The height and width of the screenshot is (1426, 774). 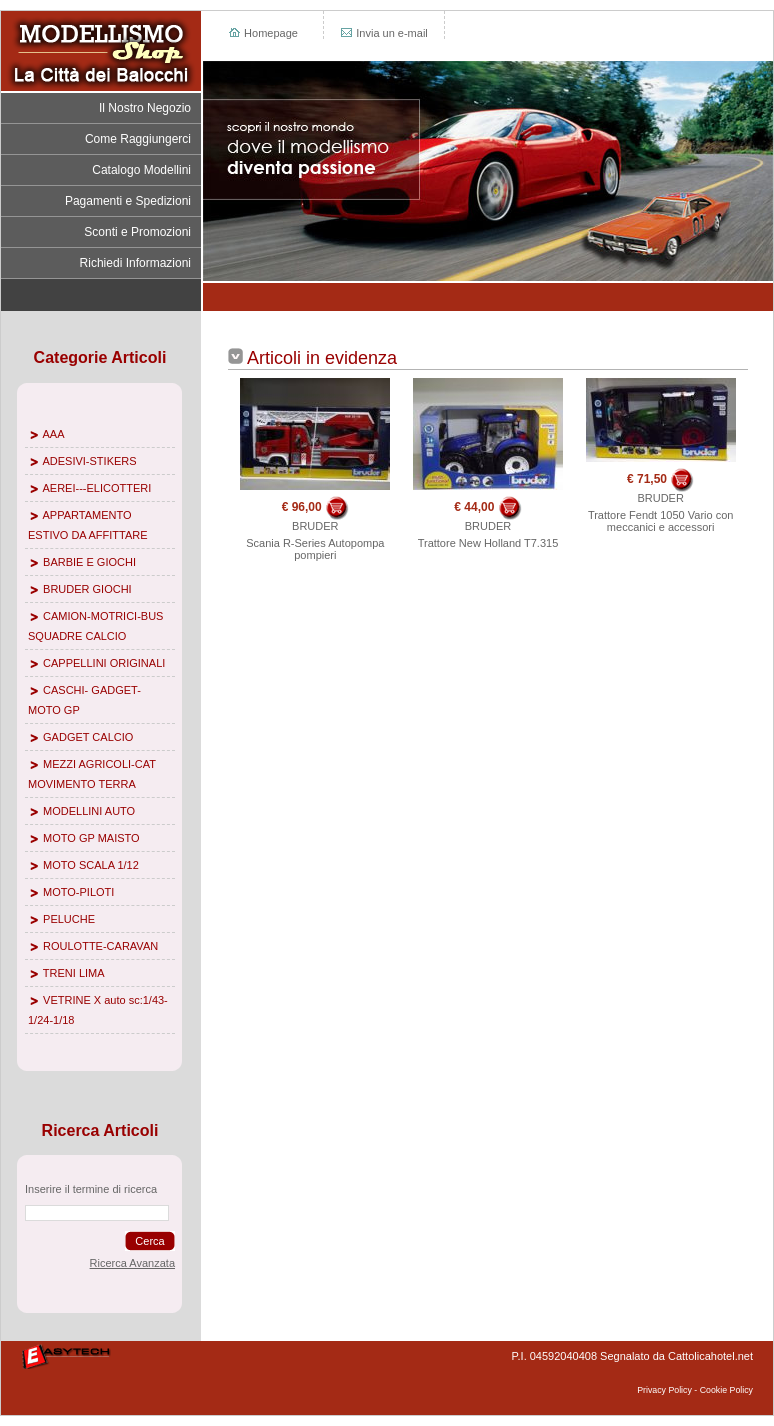 What do you see at coordinates (138, 139) in the screenshot?
I see `Come Raggiungerci` at bounding box center [138, 139].